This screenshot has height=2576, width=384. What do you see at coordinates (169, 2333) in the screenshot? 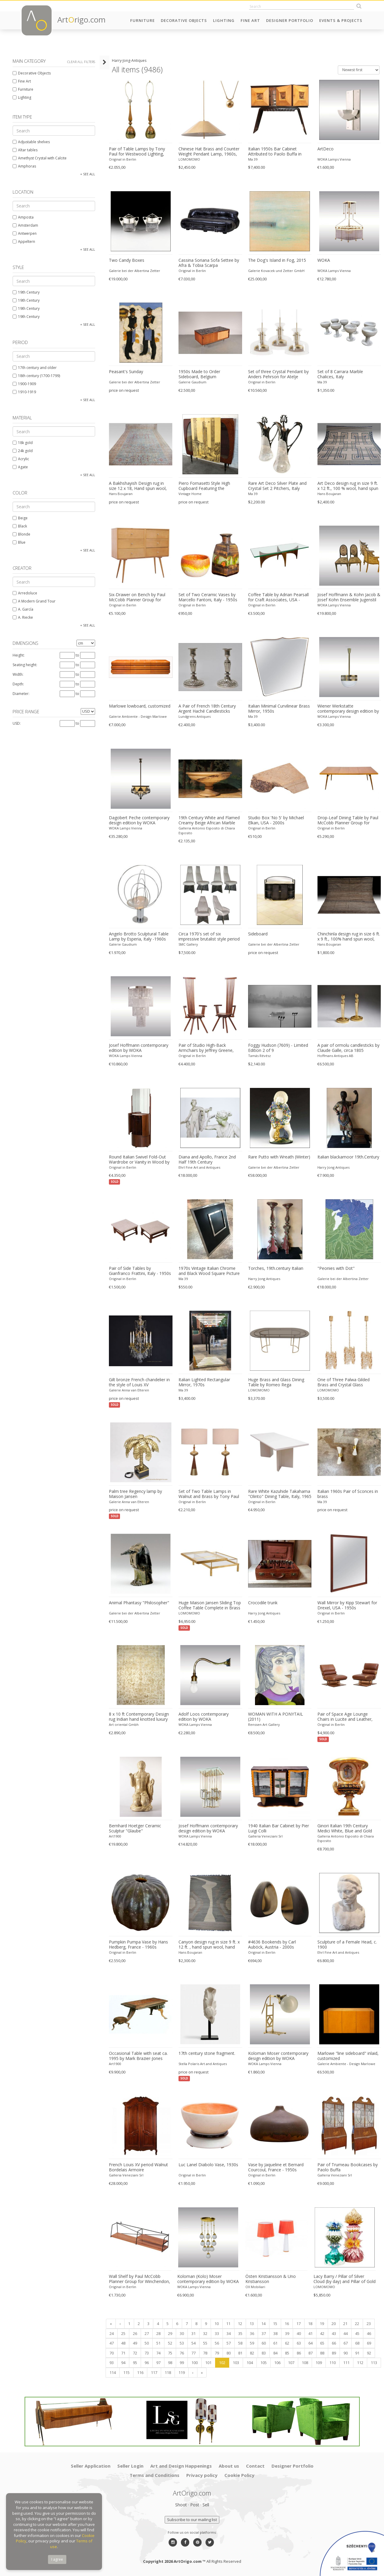
I see `29` at bounding box center [169, 2333].